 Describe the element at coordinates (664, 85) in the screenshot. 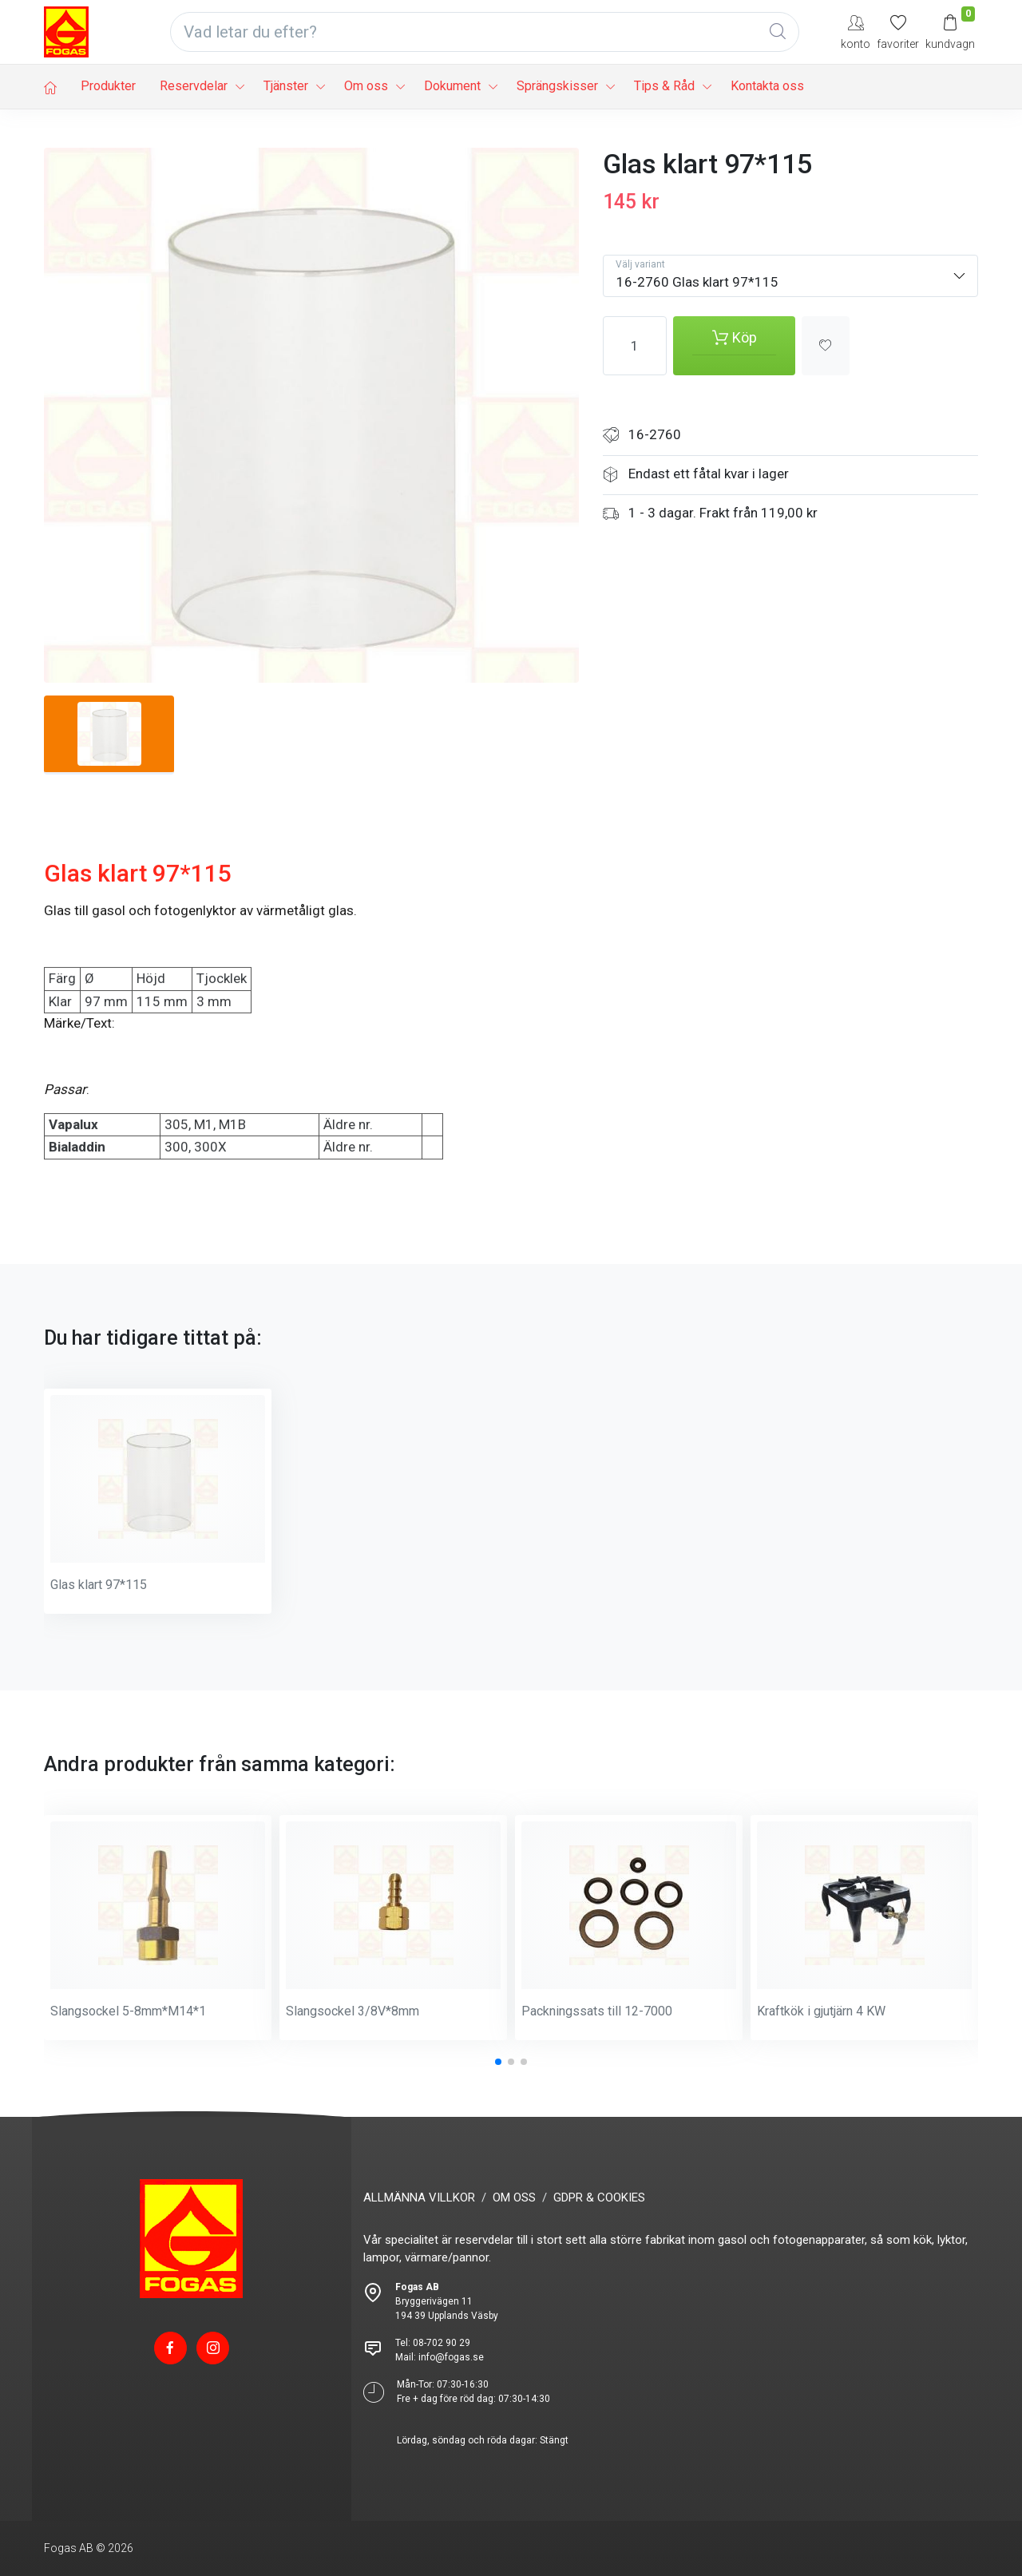

I see `Tips & Råd` at that location.